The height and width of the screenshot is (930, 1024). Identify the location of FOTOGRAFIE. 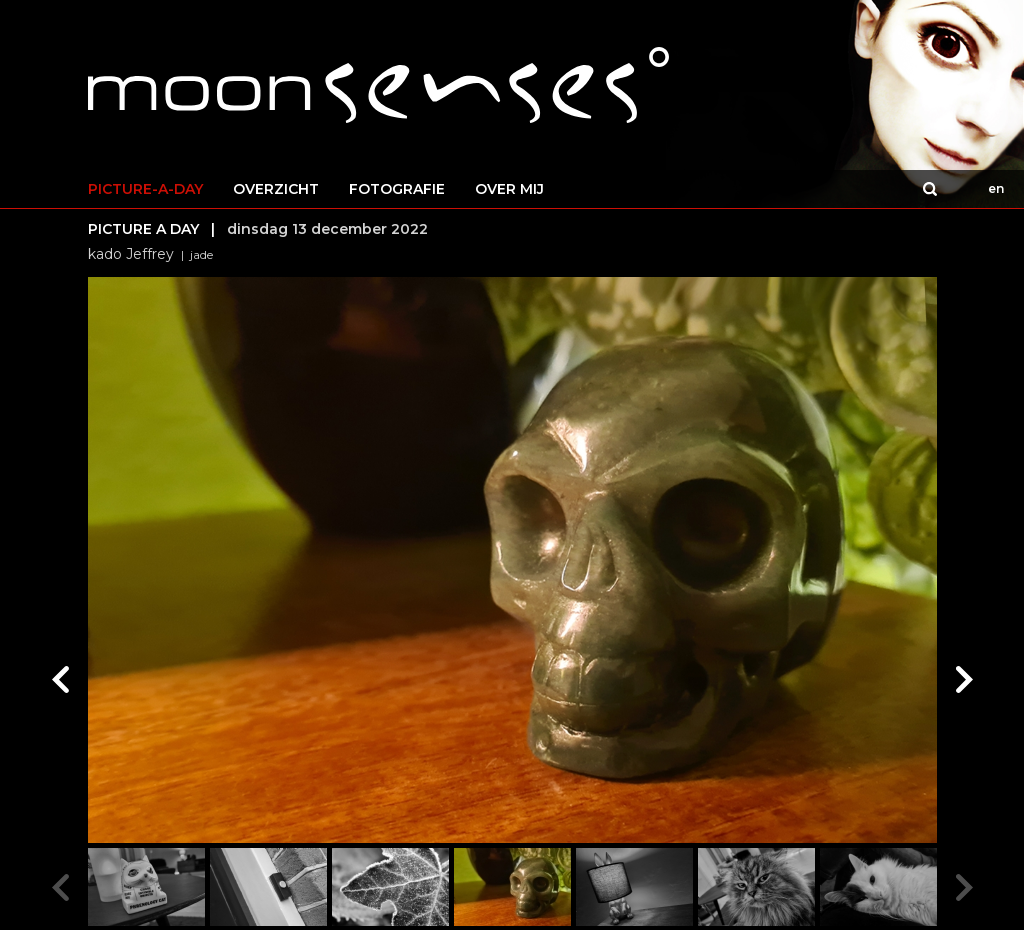
(397, 189).